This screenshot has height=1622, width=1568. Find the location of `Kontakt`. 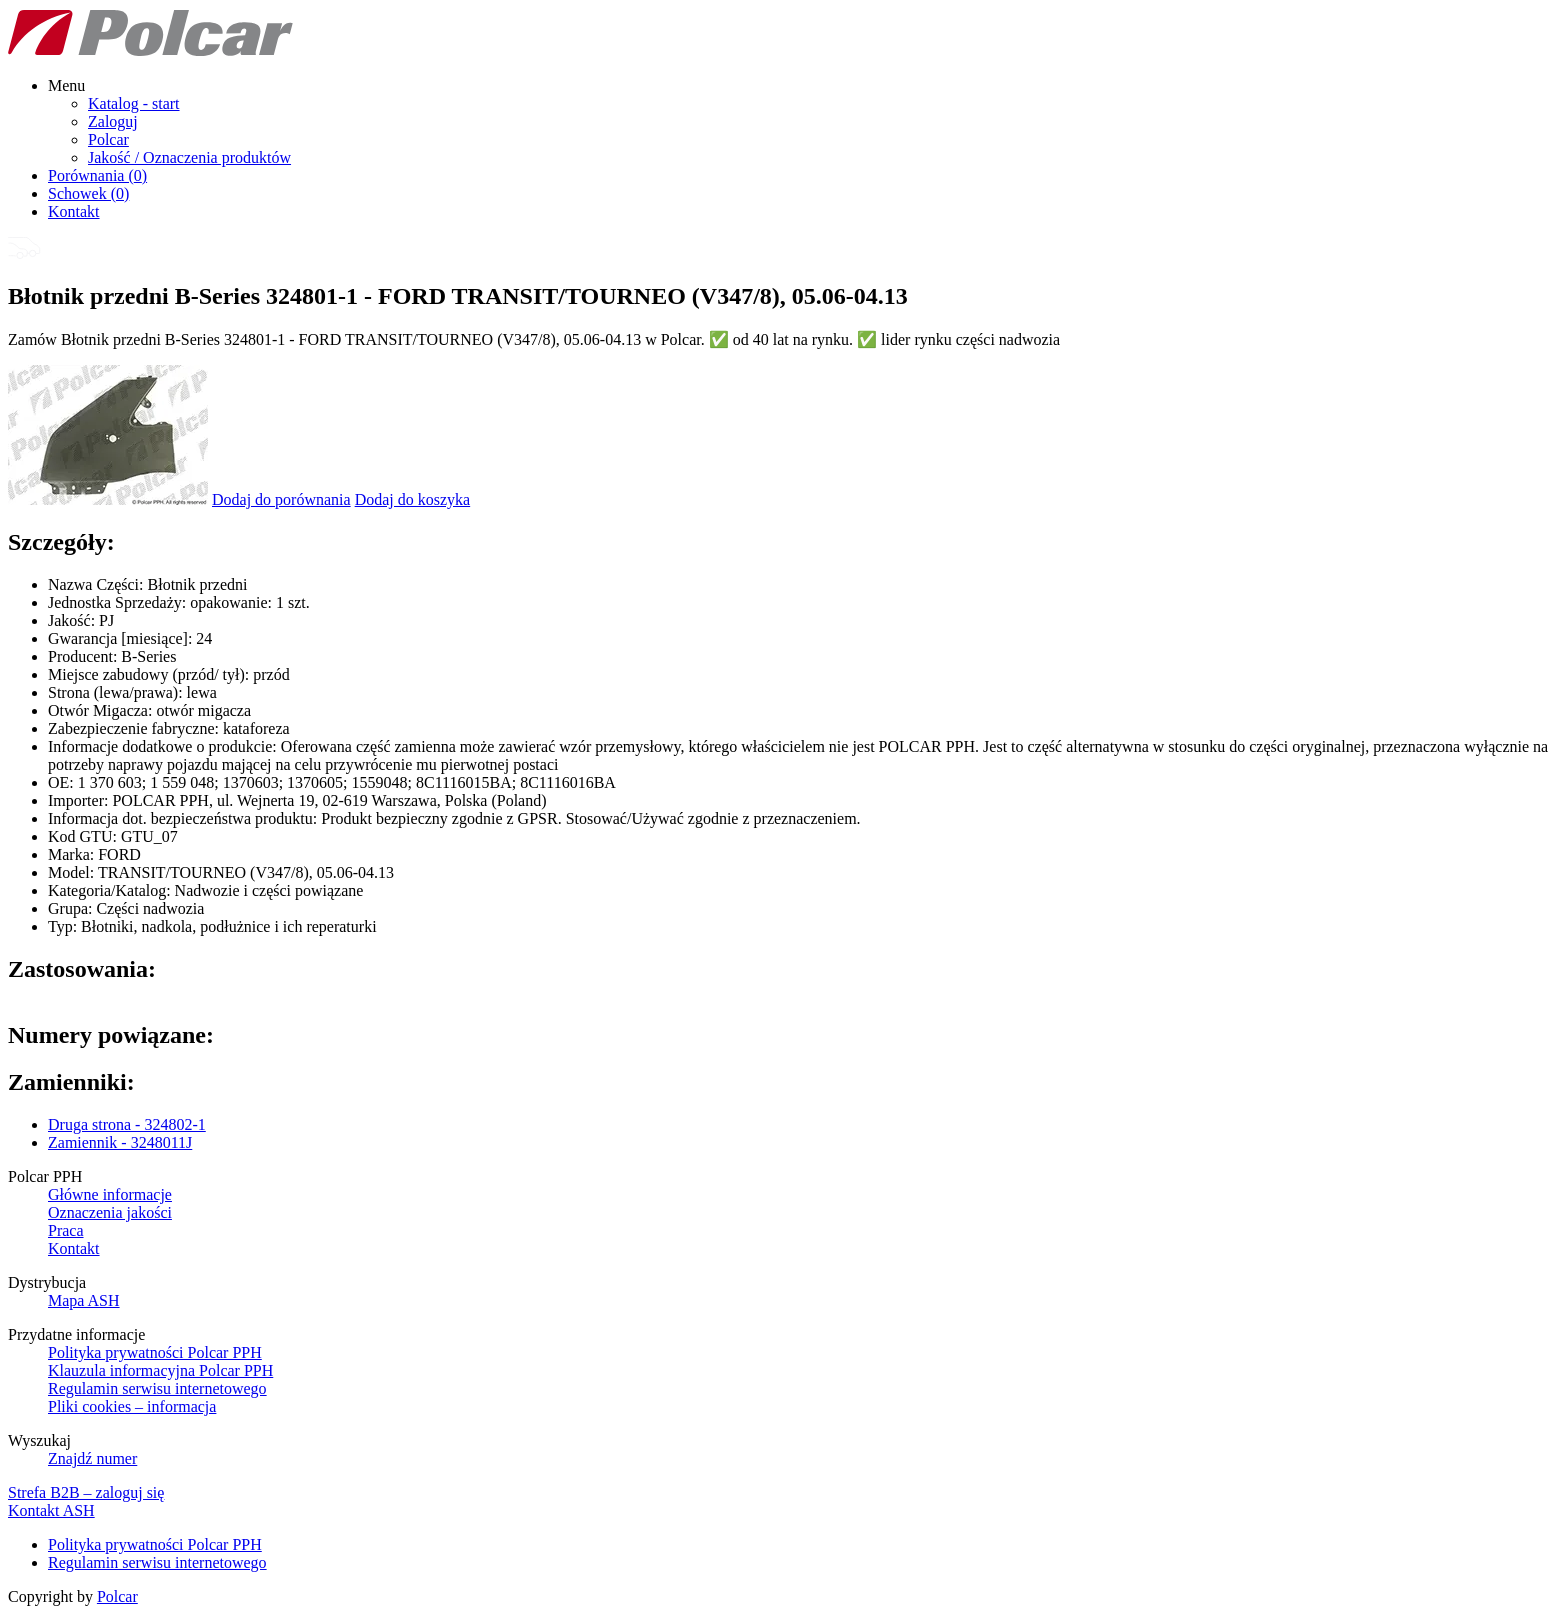

Kontakt is located at coordinates (74, 211).